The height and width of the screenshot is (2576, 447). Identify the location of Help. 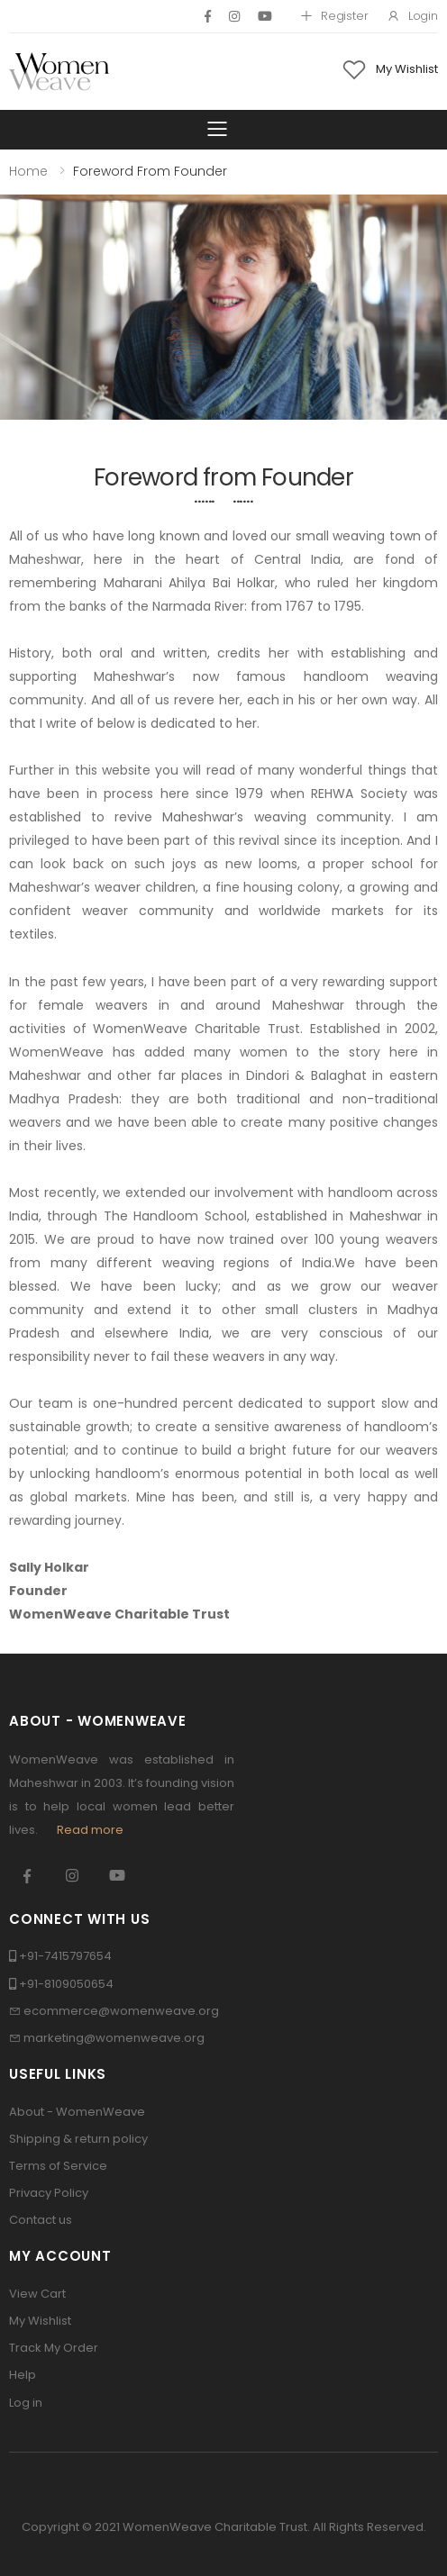
(22, 2374).